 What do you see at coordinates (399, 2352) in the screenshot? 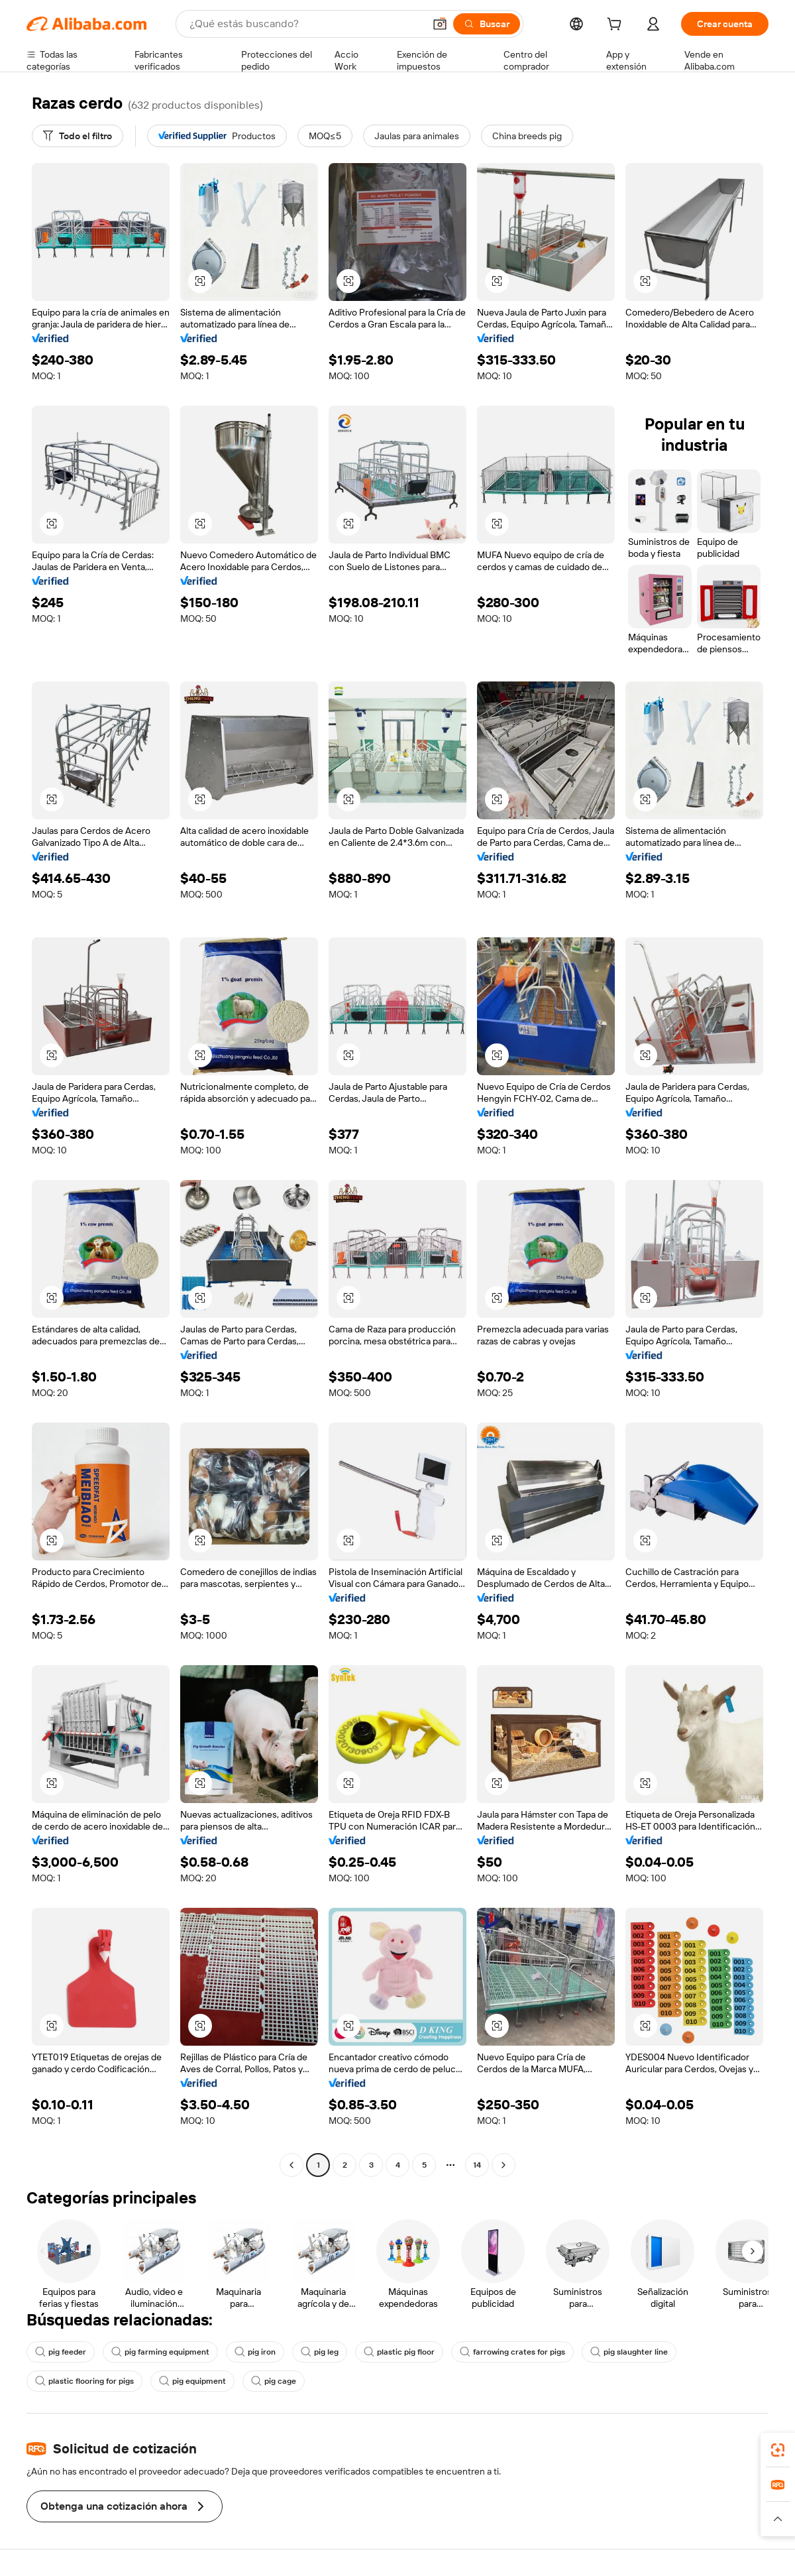
I see `plastic pig floor` at bounding box center [399, 2352].